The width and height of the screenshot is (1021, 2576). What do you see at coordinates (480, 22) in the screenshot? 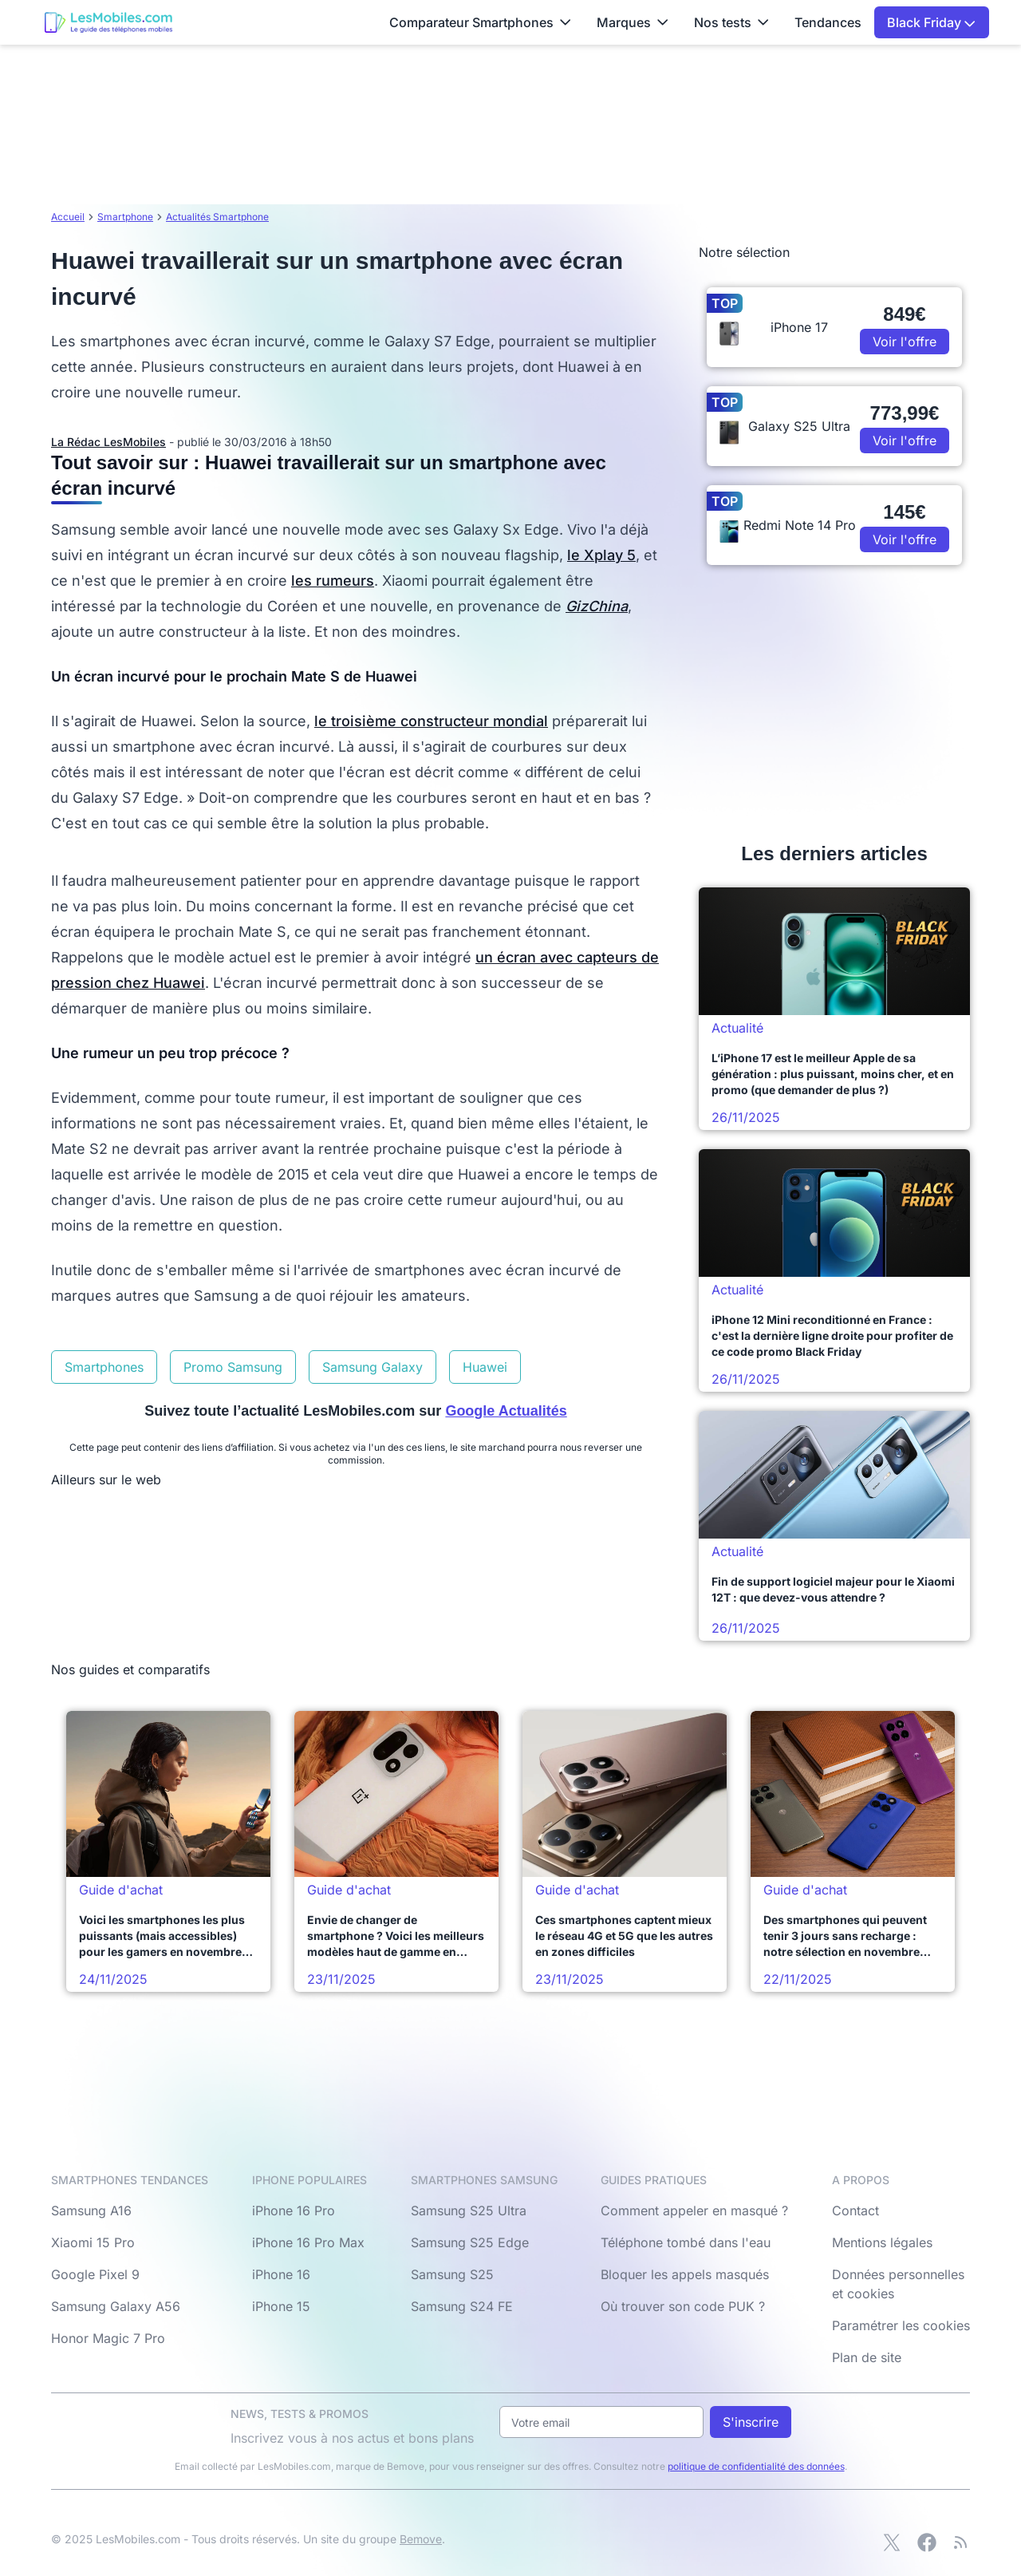
I see `Comparateur Smartphones` at bounding box center [480, 22].